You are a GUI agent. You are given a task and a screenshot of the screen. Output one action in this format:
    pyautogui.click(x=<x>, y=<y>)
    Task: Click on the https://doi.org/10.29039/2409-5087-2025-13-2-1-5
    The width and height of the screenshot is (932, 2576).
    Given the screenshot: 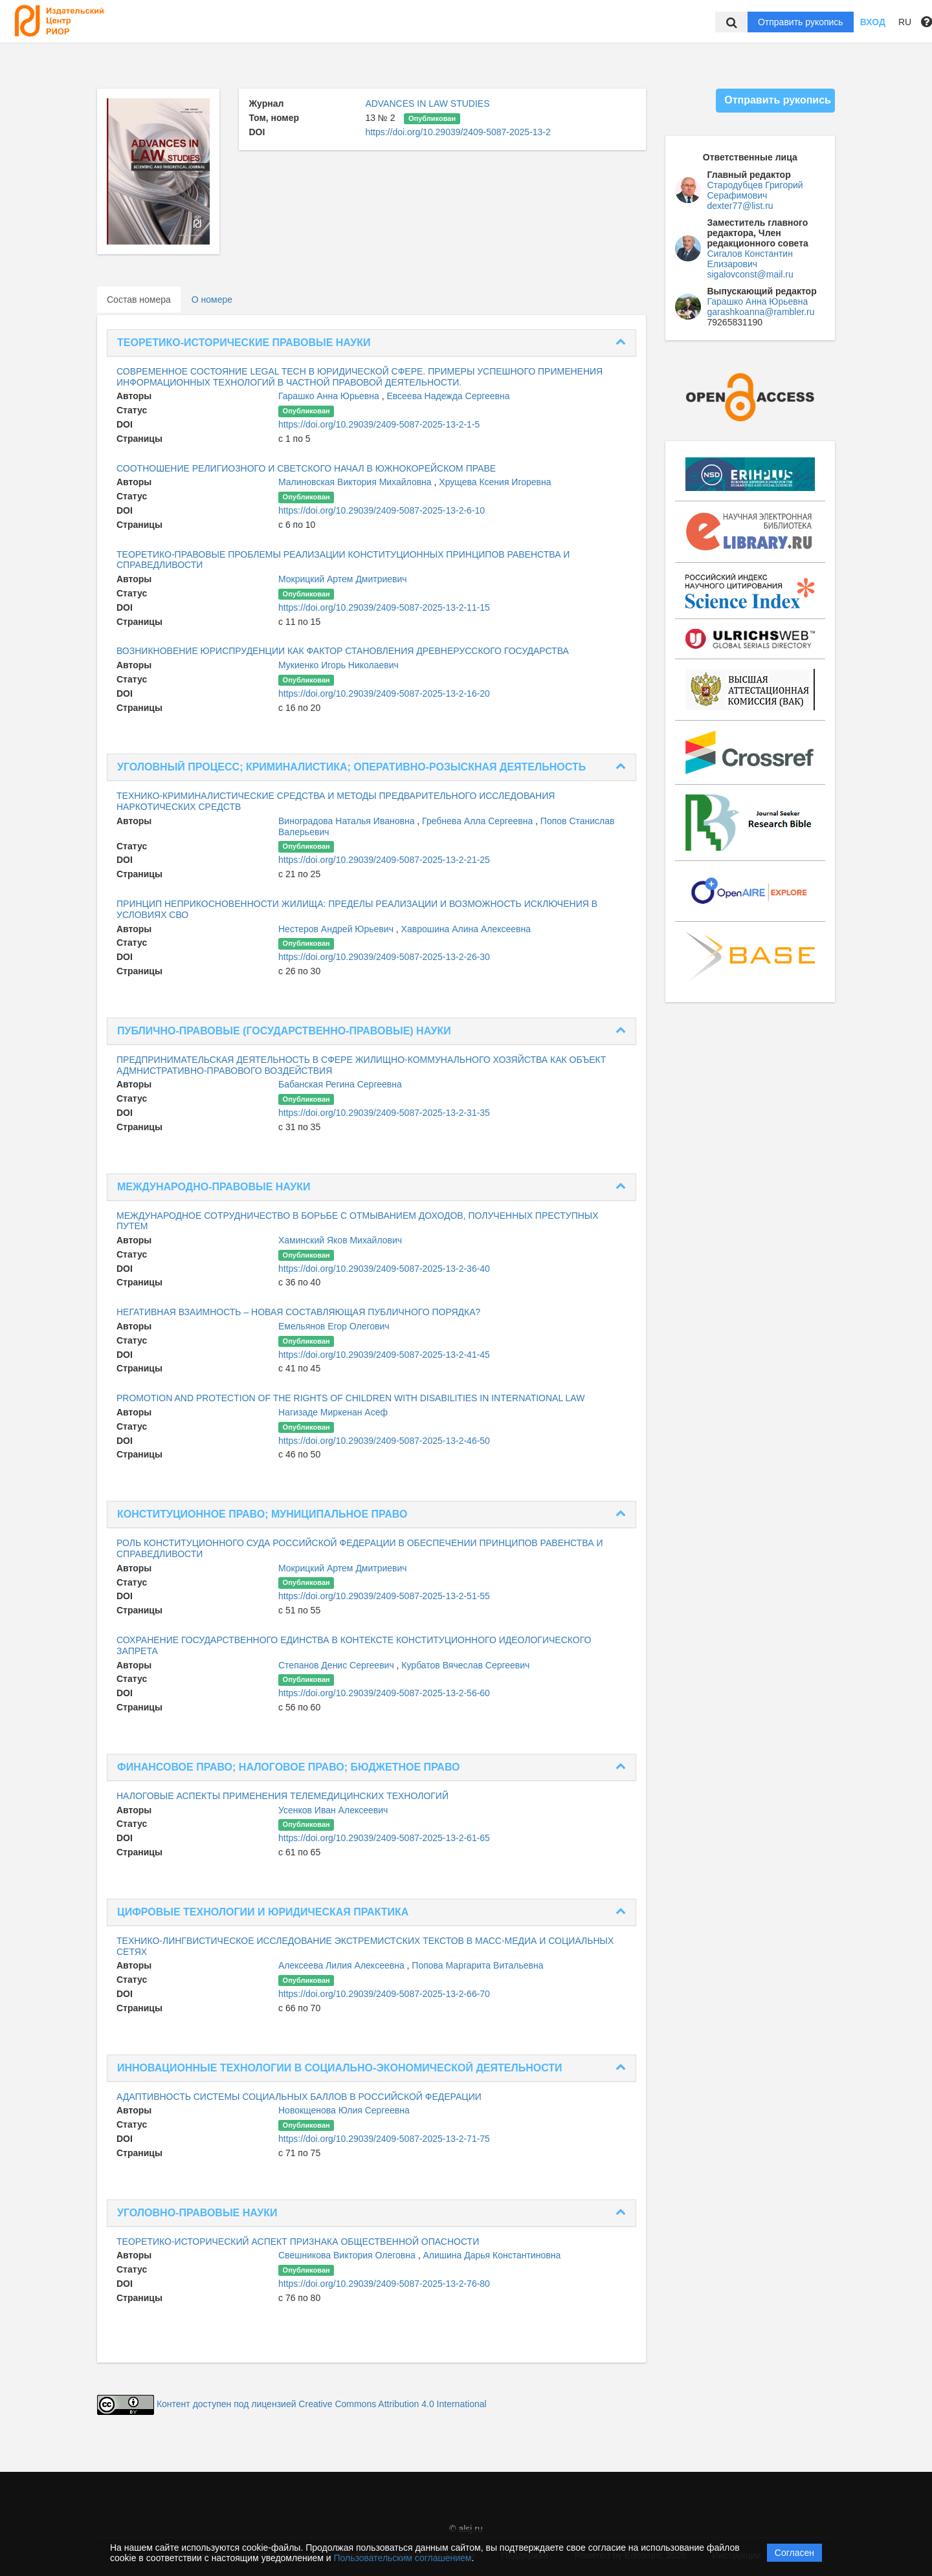 What is the action you would take?
    pyautogui.click(x=379, y=424)
    